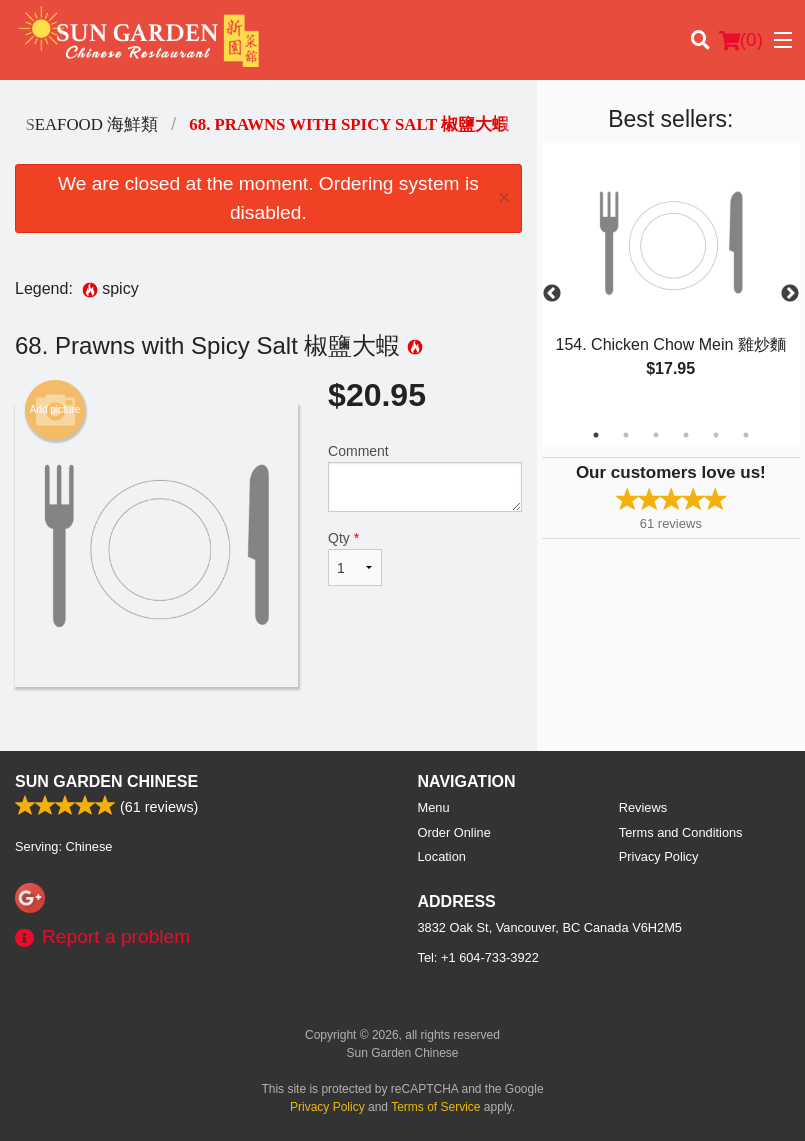 Image resolution: width=805 pixels, height=1141 pixels. I want to click on 3 [tab], so click(656, 435).